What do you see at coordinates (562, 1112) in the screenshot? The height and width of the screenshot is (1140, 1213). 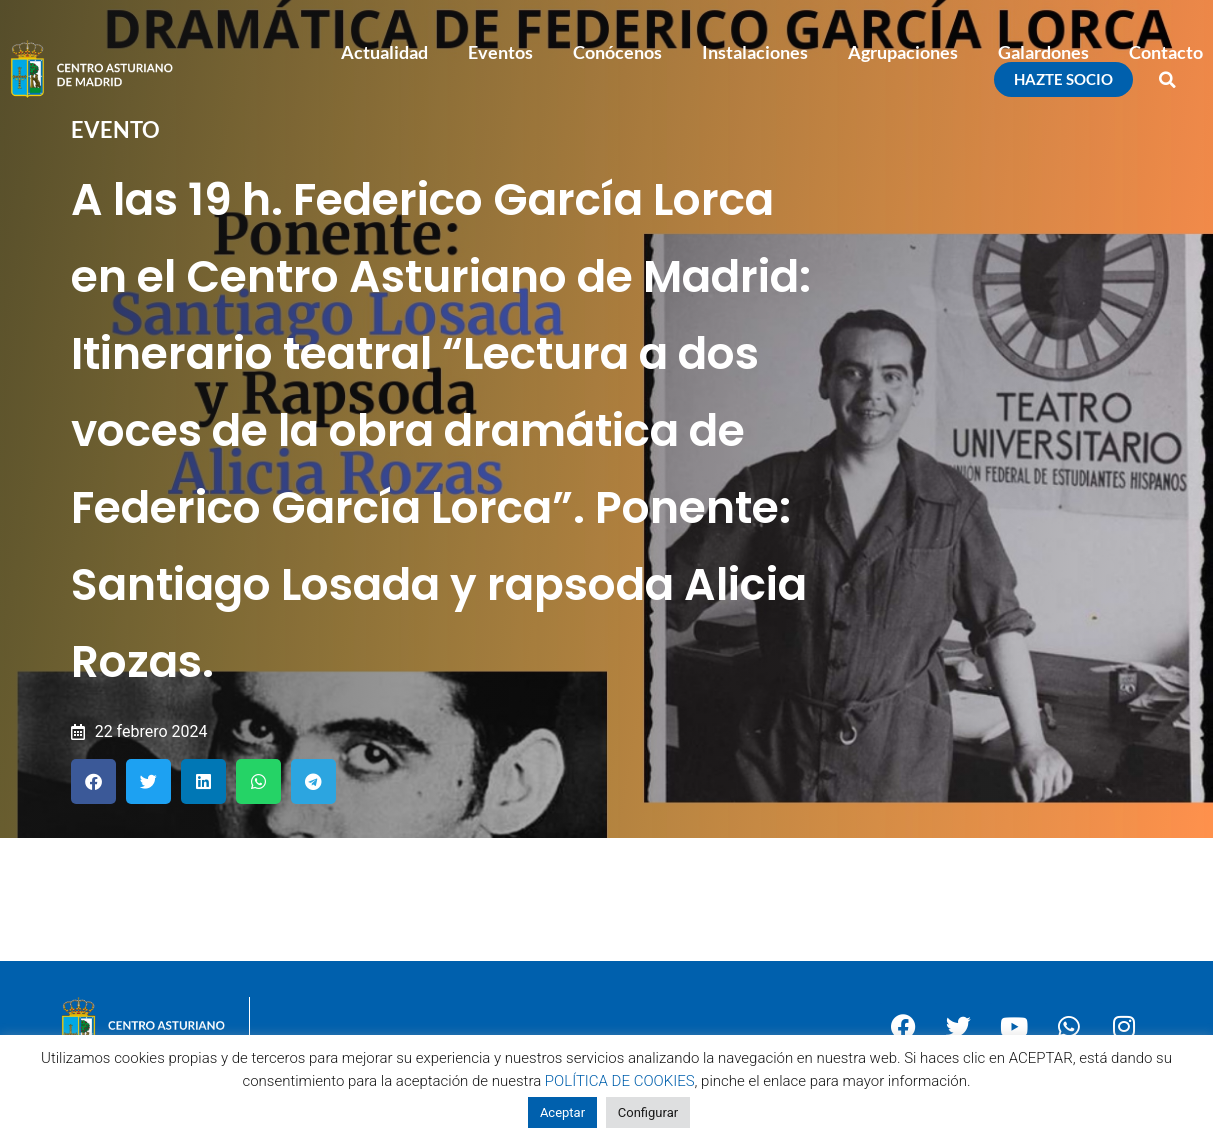 I see `Aceptar [button]` at bounding box center [562, 1112].